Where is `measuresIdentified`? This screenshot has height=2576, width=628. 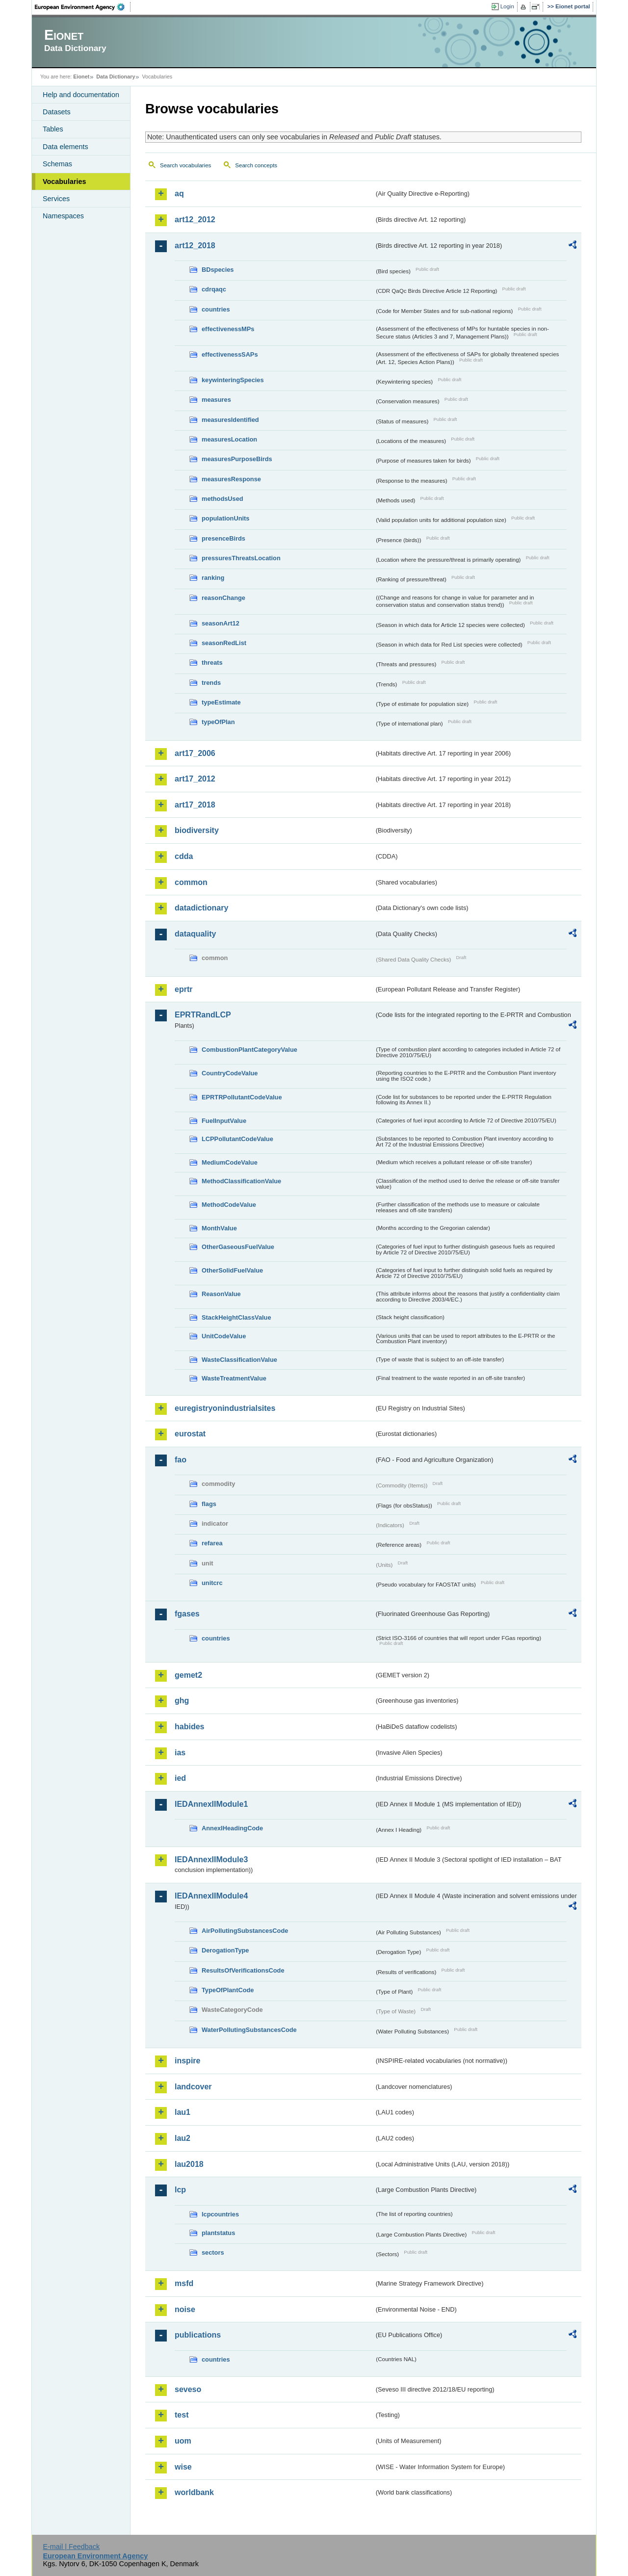
measuresIdentified is located at coordinates (230, 419).